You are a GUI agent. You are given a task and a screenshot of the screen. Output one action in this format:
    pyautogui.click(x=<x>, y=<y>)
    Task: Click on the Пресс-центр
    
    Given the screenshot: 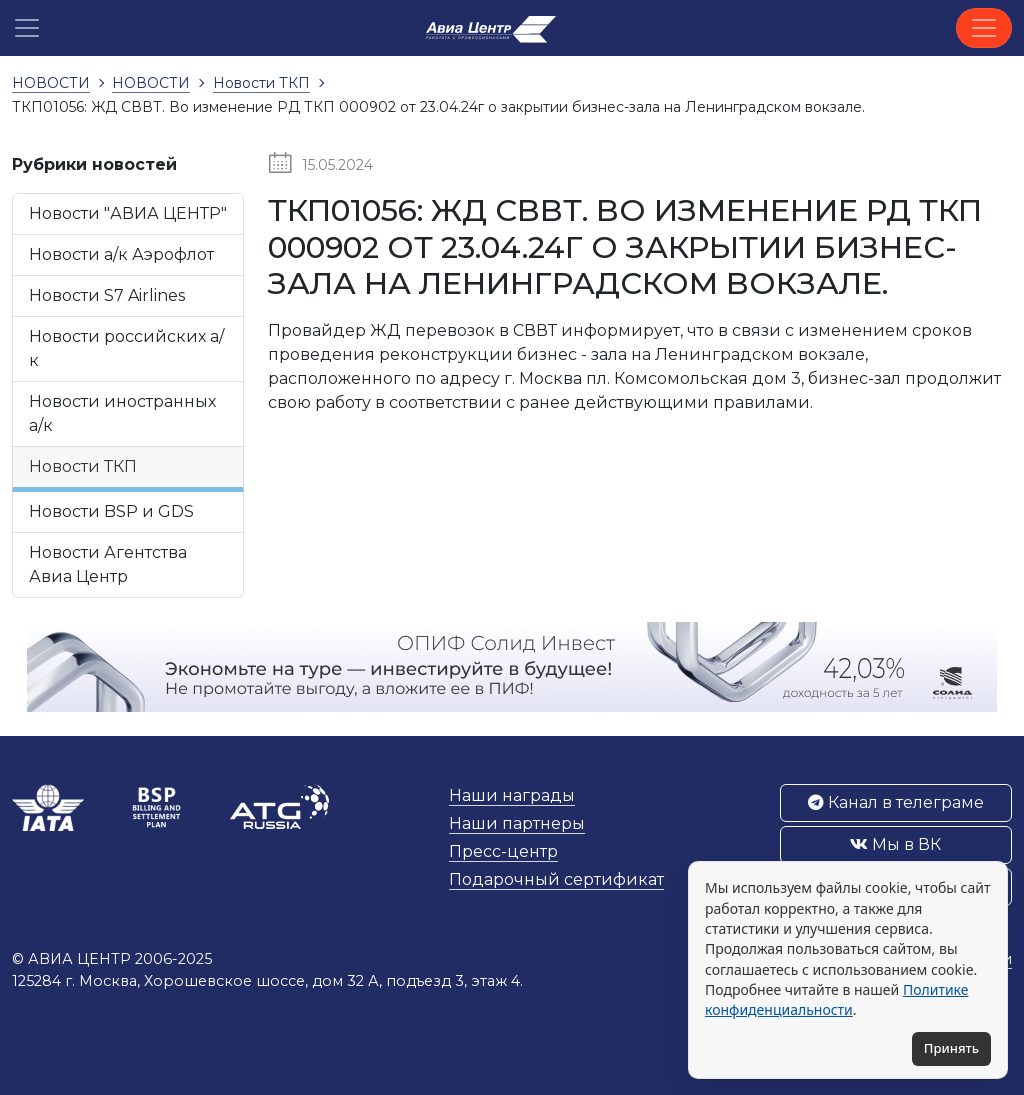 What is the action you would take?
    pyautogui.click(x=503, y=851)
    